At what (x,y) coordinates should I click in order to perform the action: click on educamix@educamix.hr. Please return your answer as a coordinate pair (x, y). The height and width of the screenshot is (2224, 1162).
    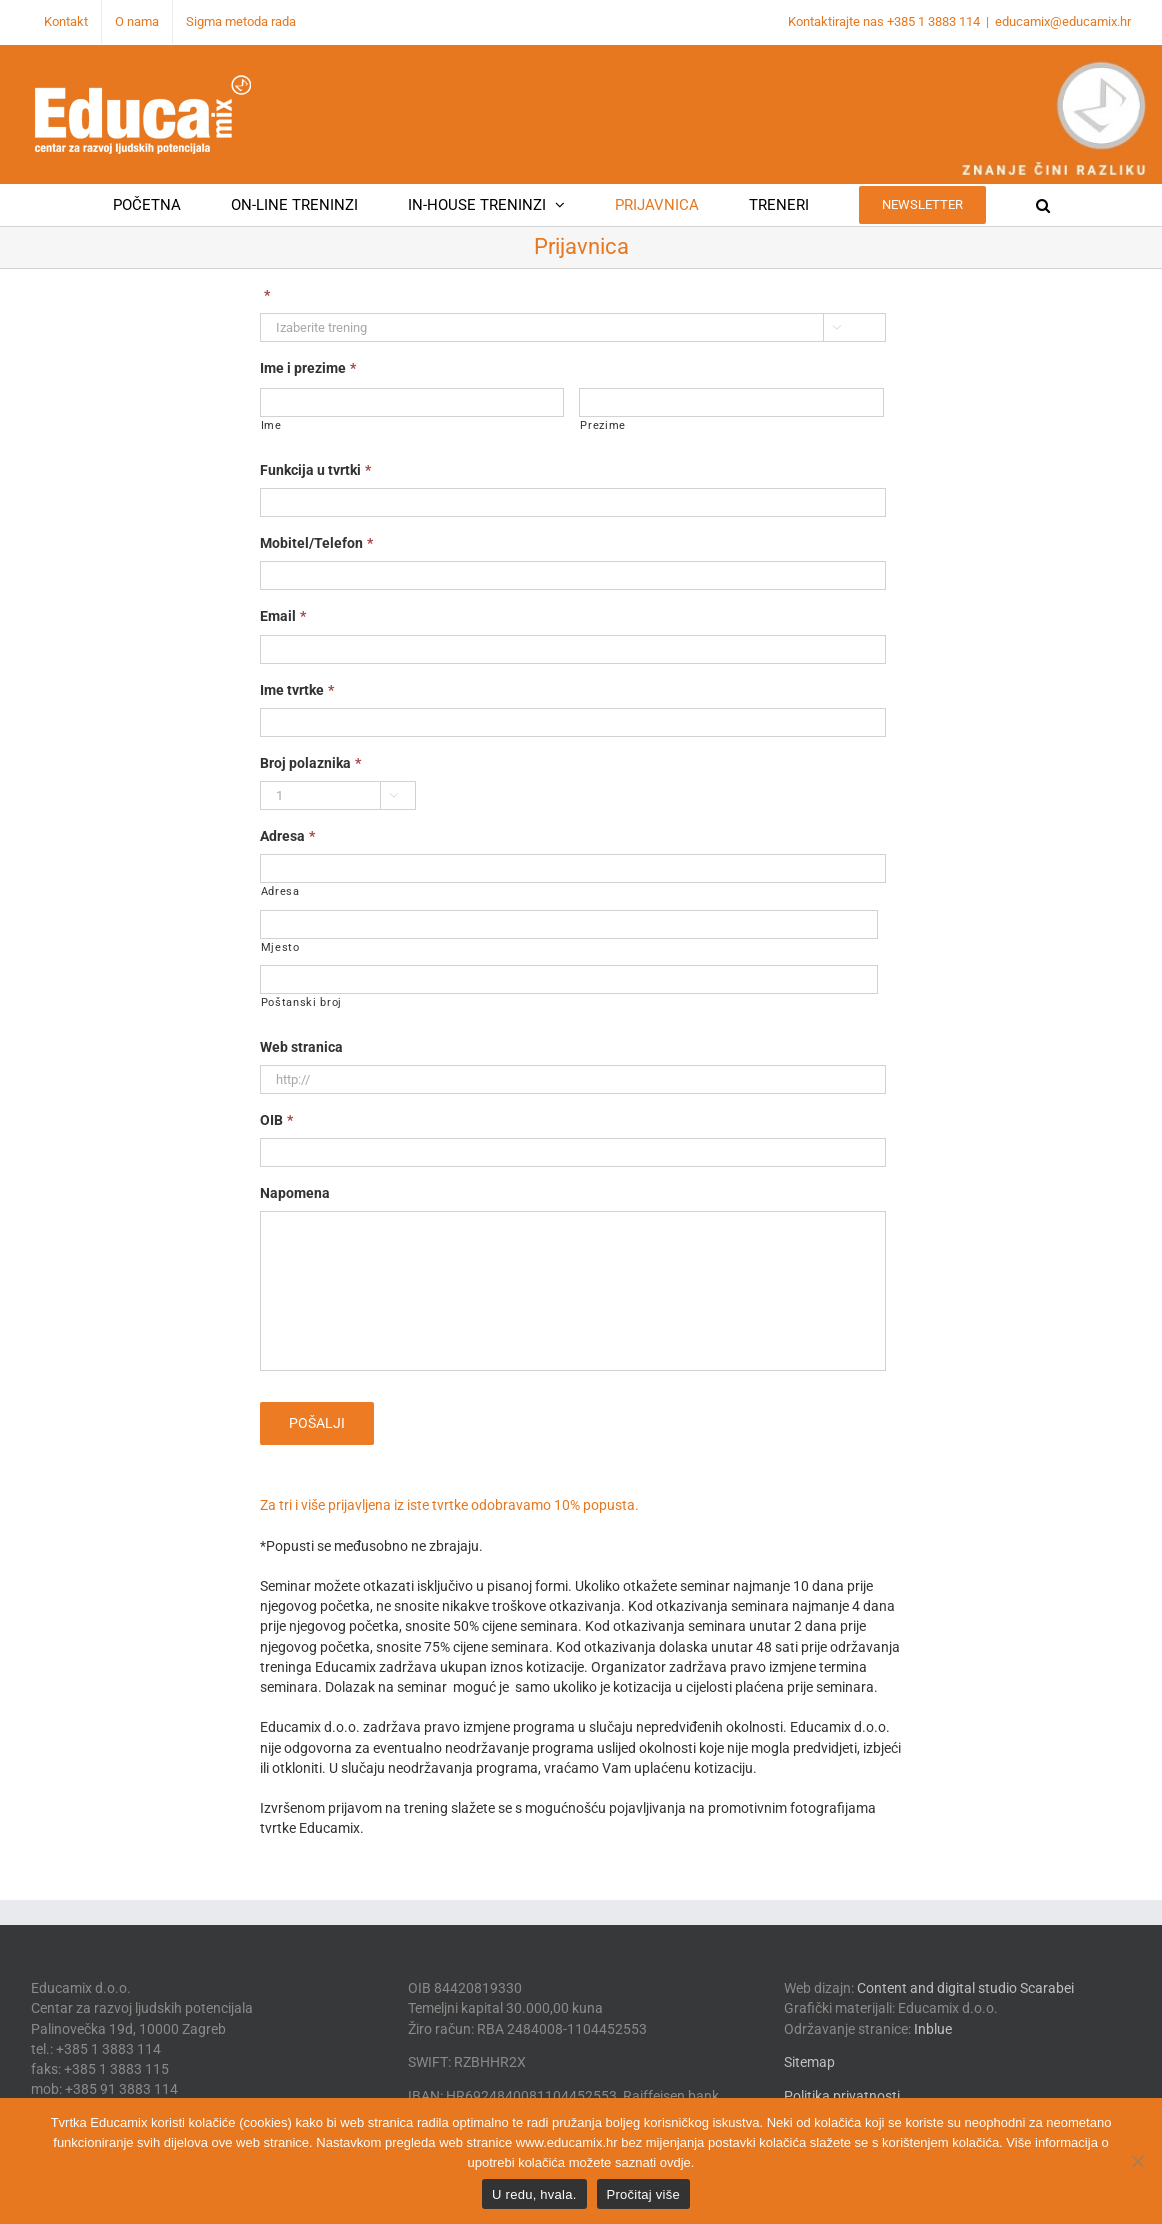
    Looking at the image, I should click on (1063, 21).